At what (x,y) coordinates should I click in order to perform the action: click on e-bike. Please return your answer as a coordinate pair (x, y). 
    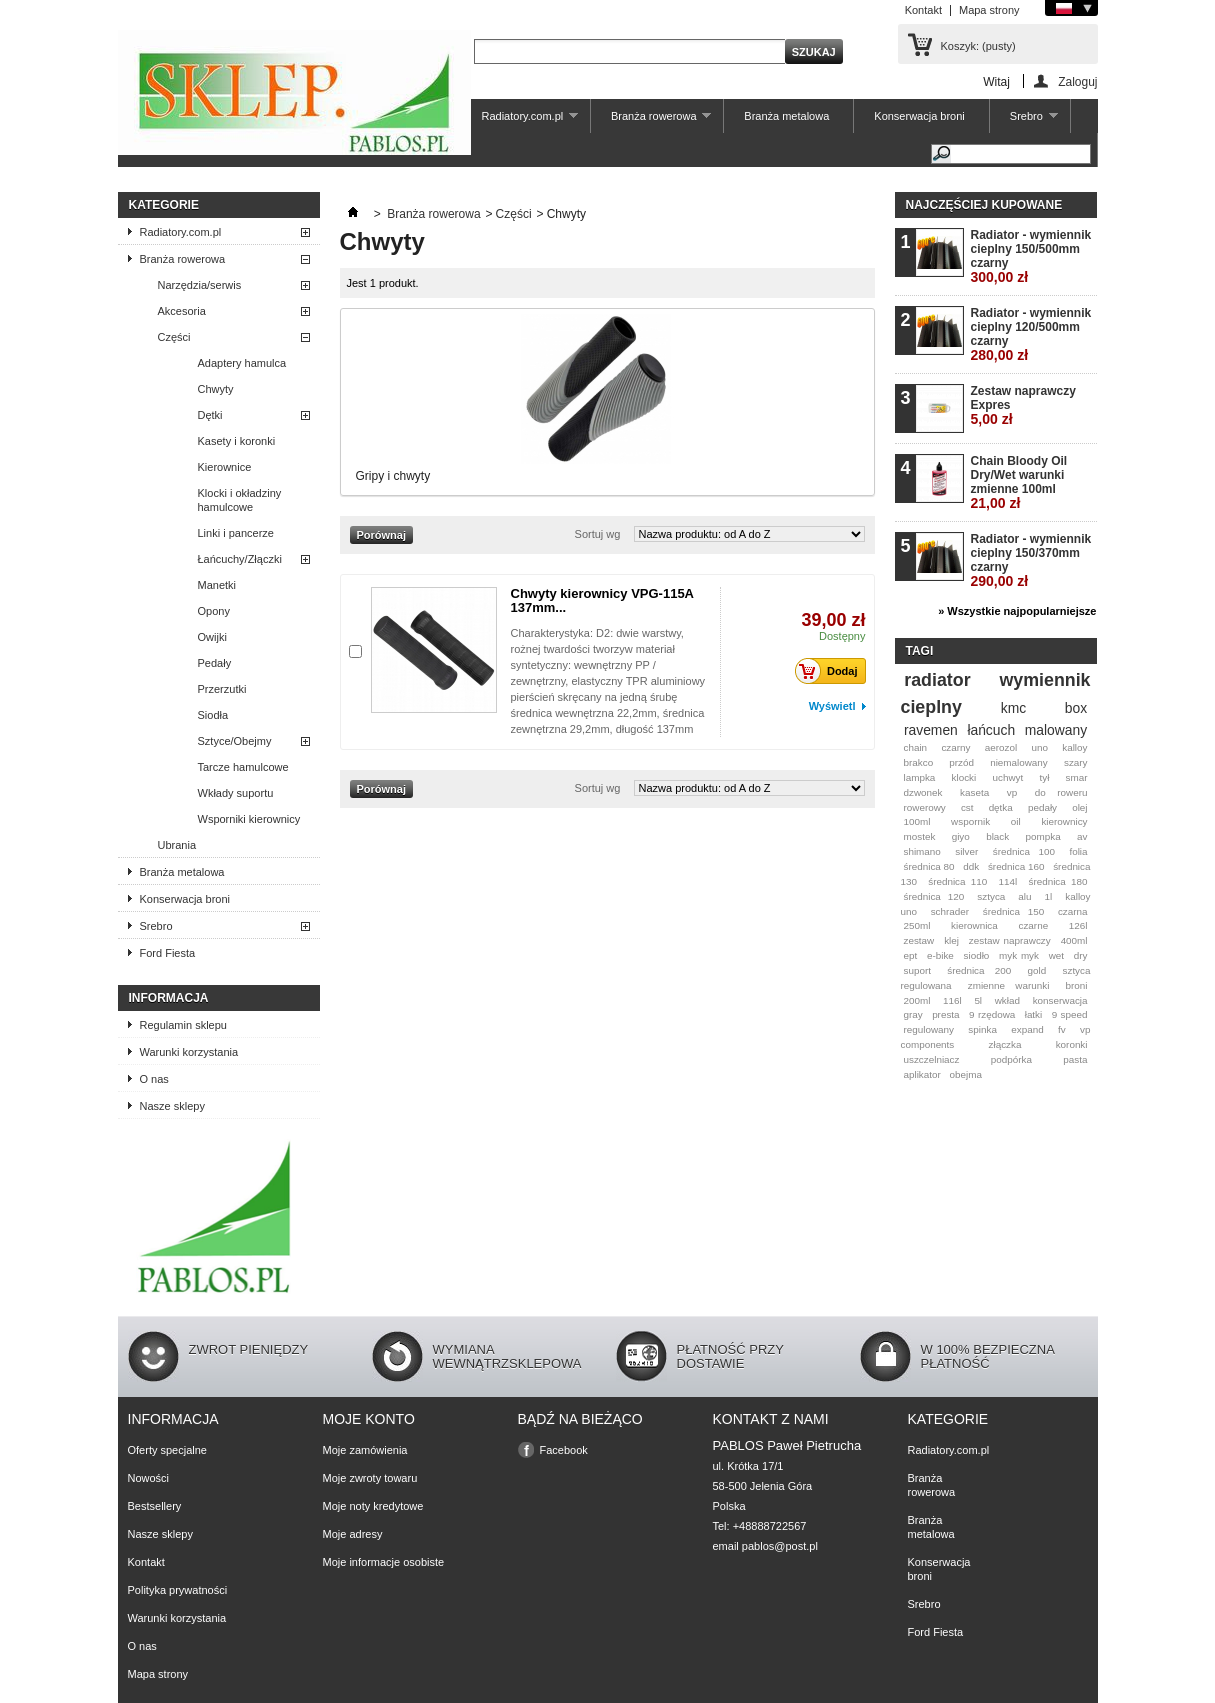
    Looking at the image, I should click on (940, 955).